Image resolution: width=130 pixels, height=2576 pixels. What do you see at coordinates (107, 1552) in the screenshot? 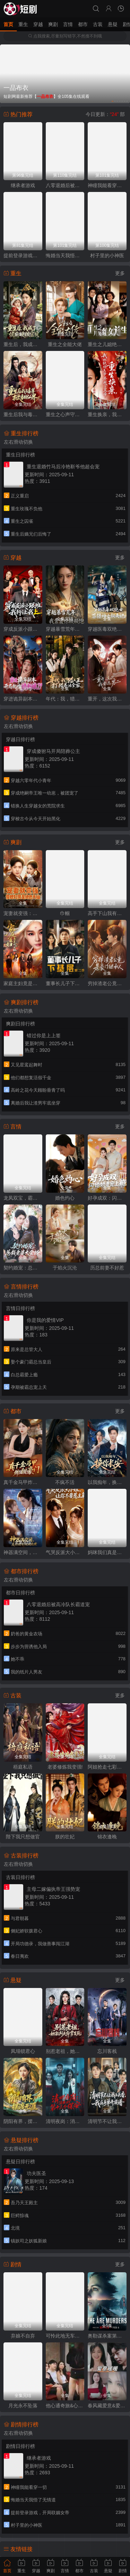
I see `妈咪我们真是普通家庭` at bounding box center [107, 1552].